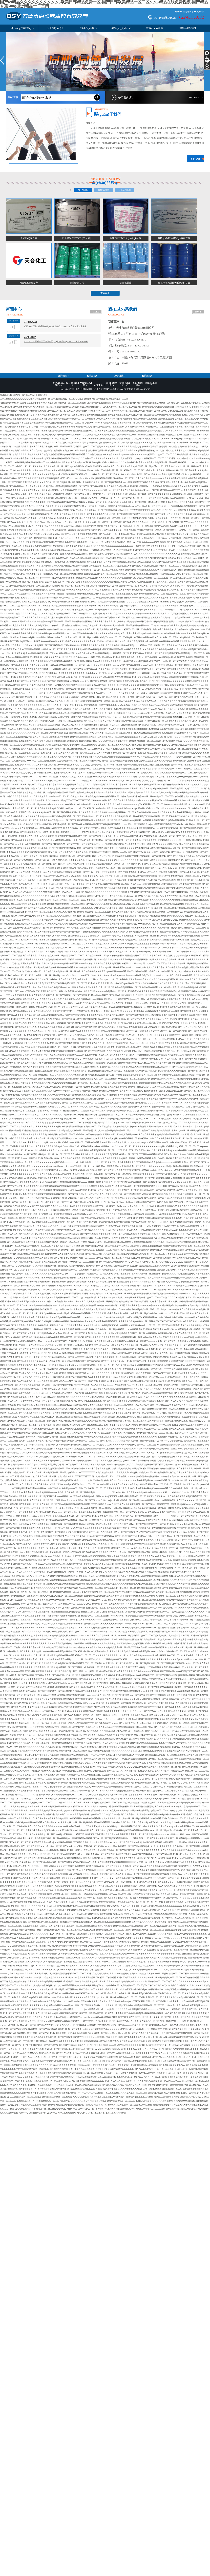 This screenshot has width=210, height=2576. I want to click on 成年人在线观看视频, so click(149, 1011).